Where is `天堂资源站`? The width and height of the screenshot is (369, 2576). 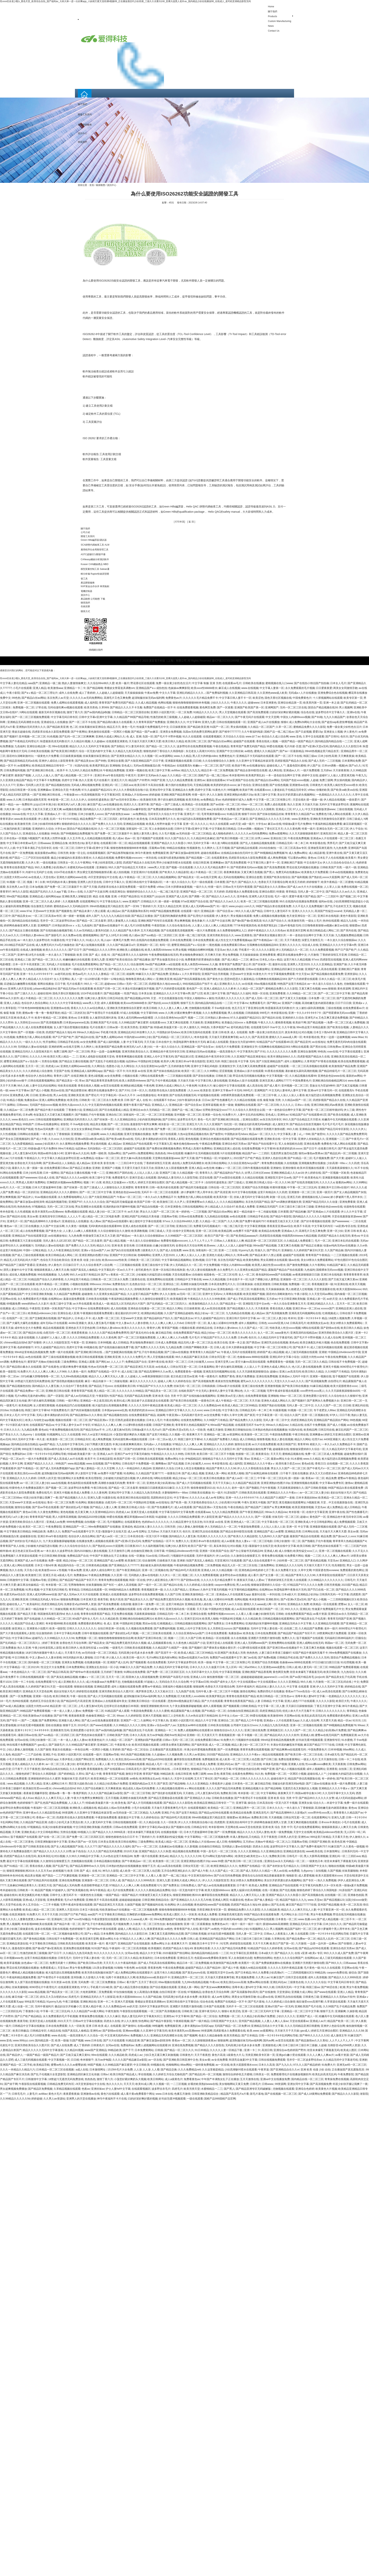
天堂资源站 is located at coordinates (283, 1991).